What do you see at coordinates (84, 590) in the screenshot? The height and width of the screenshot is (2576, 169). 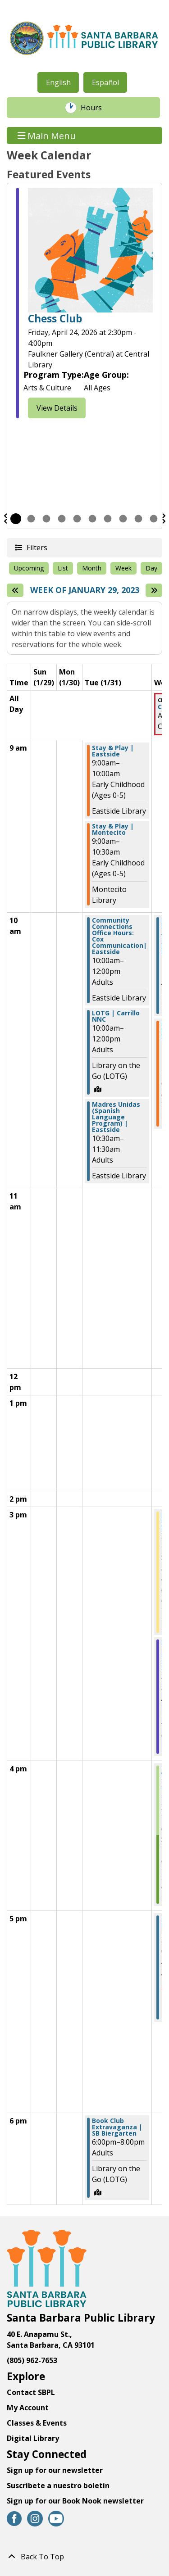 I see `Week of January 29, 2023` at bounding box center [84, 590].